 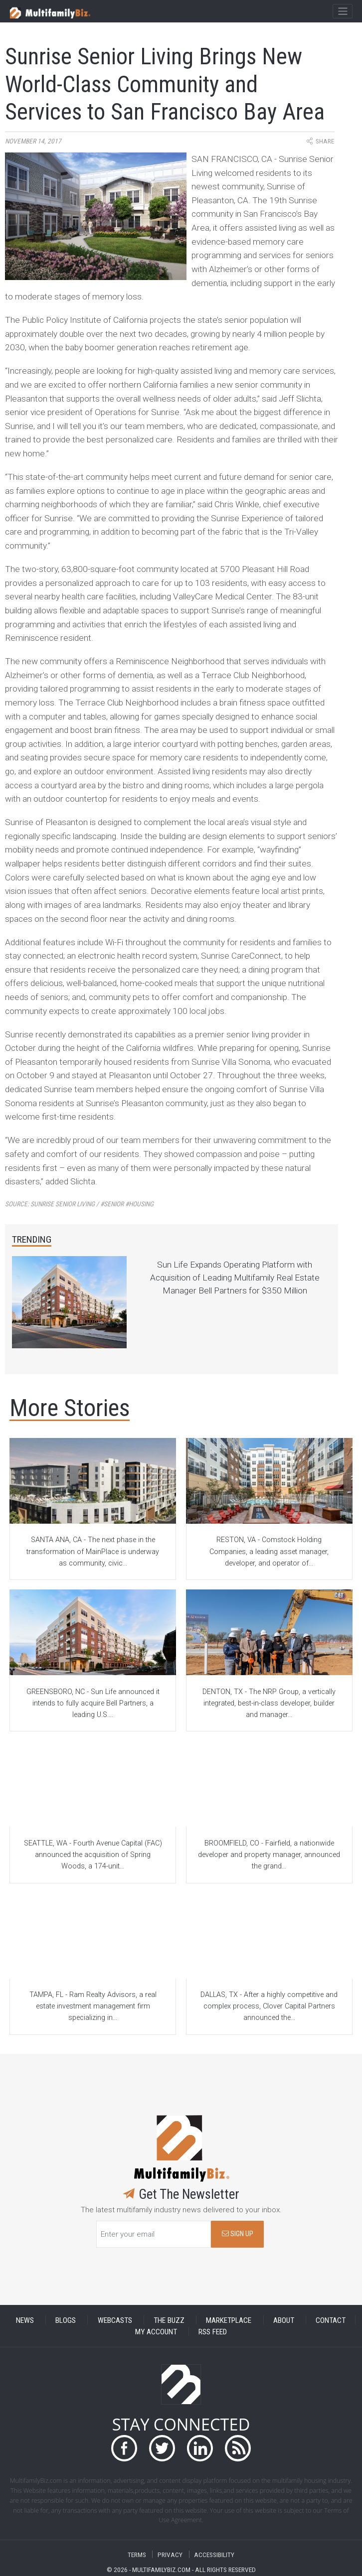 I want to click on Source:, so click(x=79, y=1204).